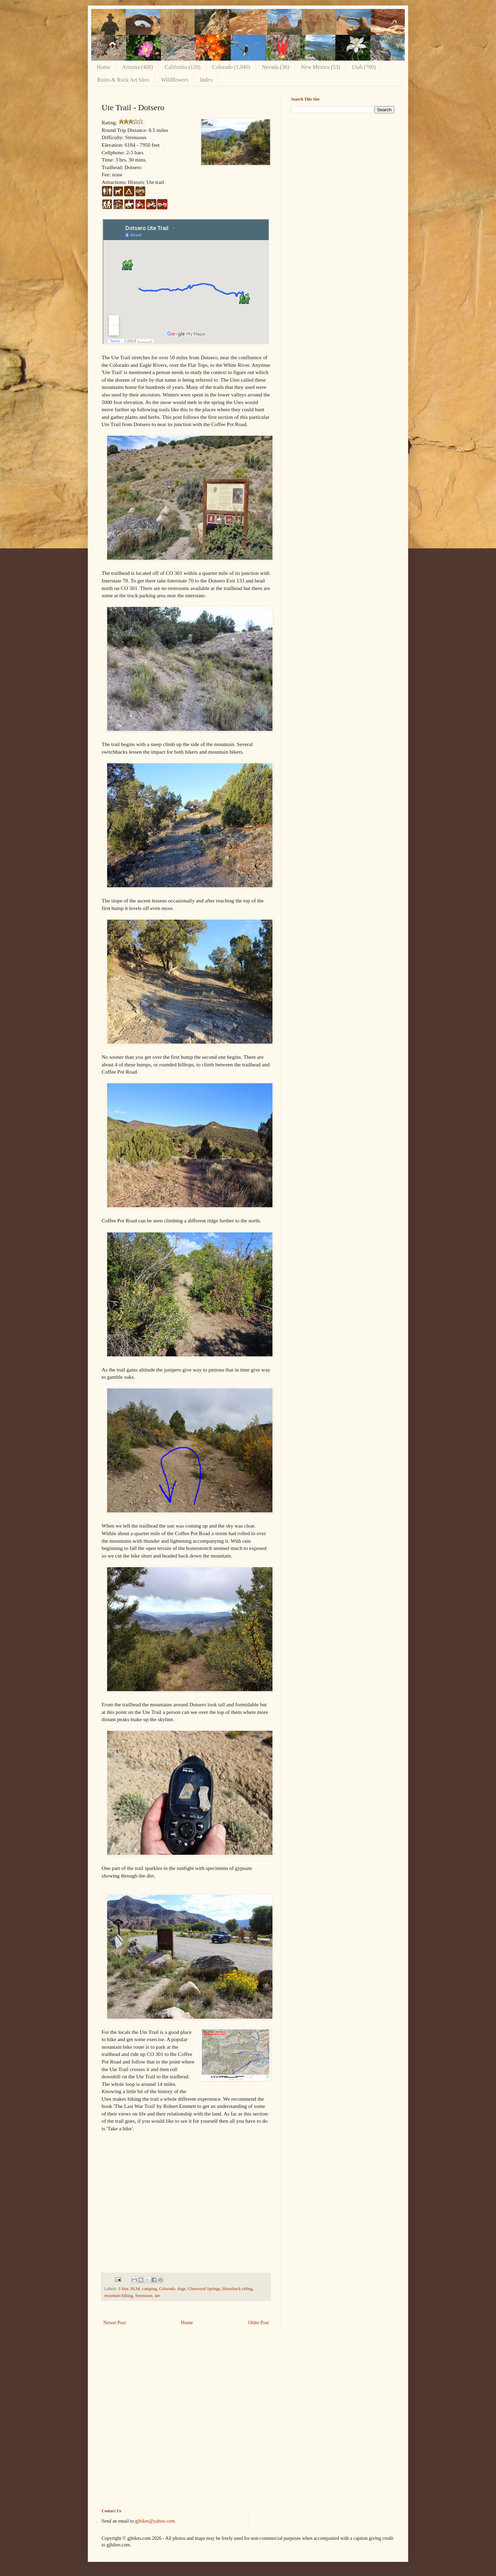  What do you see at coordinates (118, 2295) in the screenshot?
I see `mountain biking` at bounding box center [118, 2295].